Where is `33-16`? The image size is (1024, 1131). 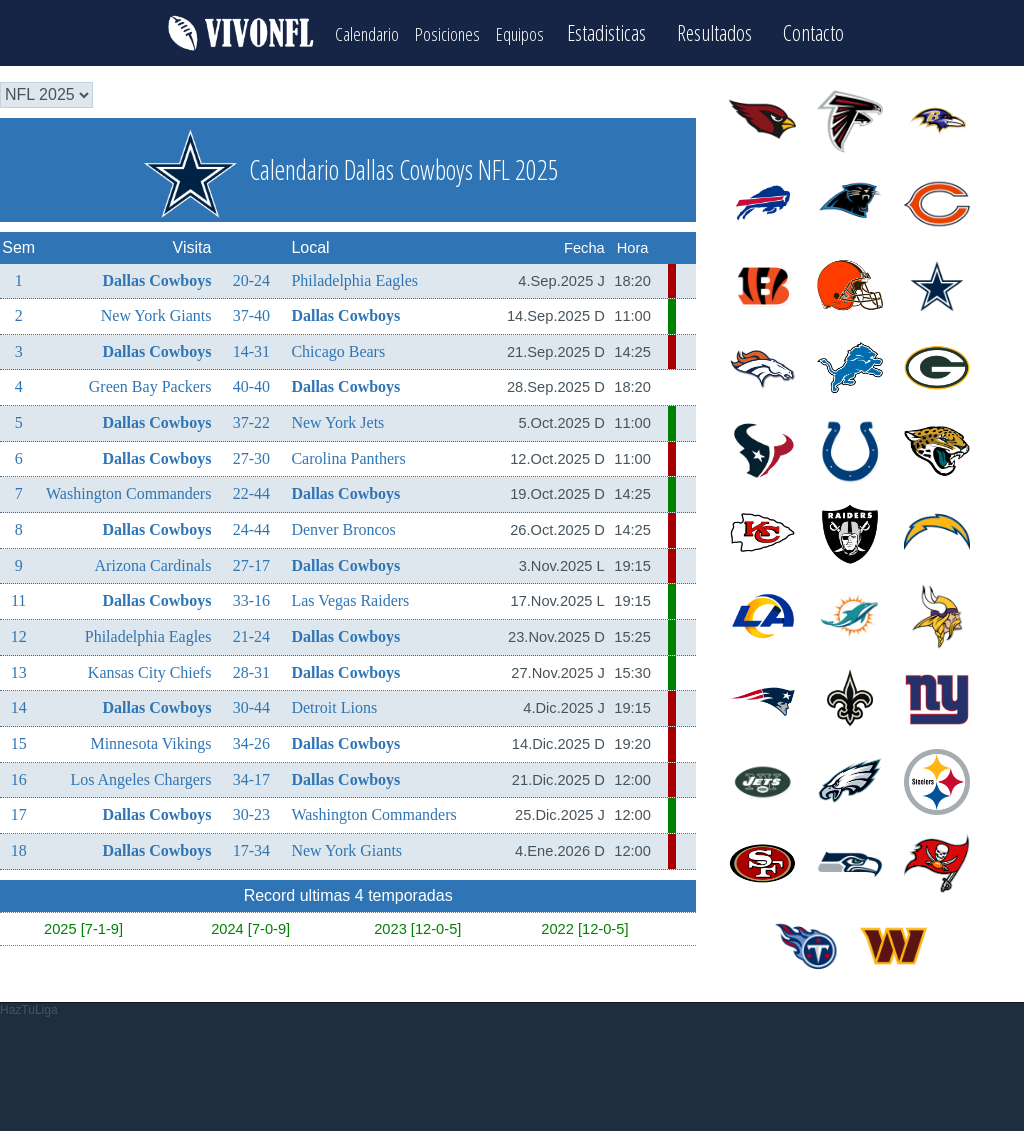 33-16 is located at coordinates (251, 595).